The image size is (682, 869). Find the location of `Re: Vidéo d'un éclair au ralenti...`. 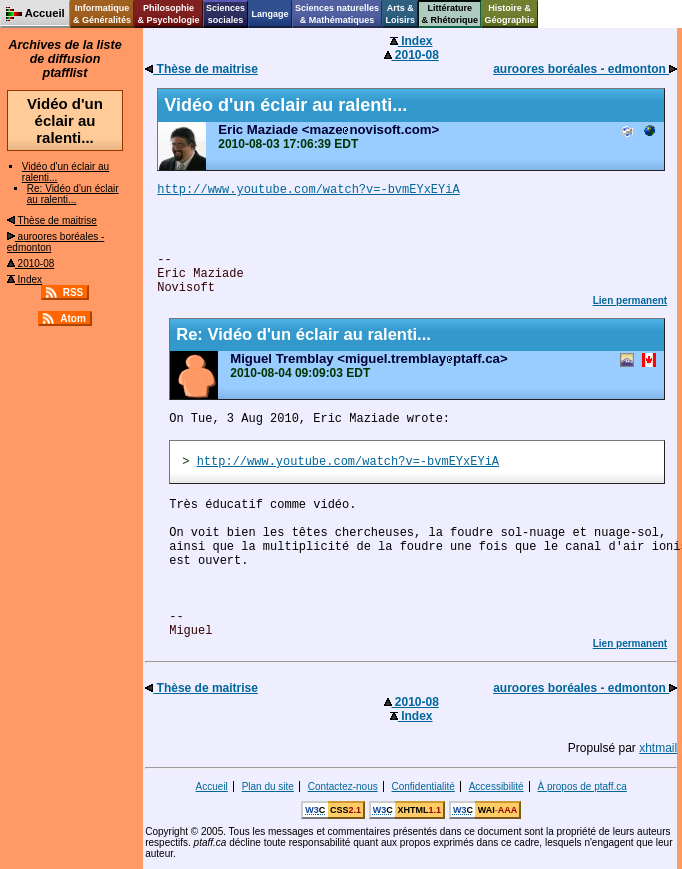

Re: Vidéo d'un éclair au ralenti... is located at coordinates (73, 194).